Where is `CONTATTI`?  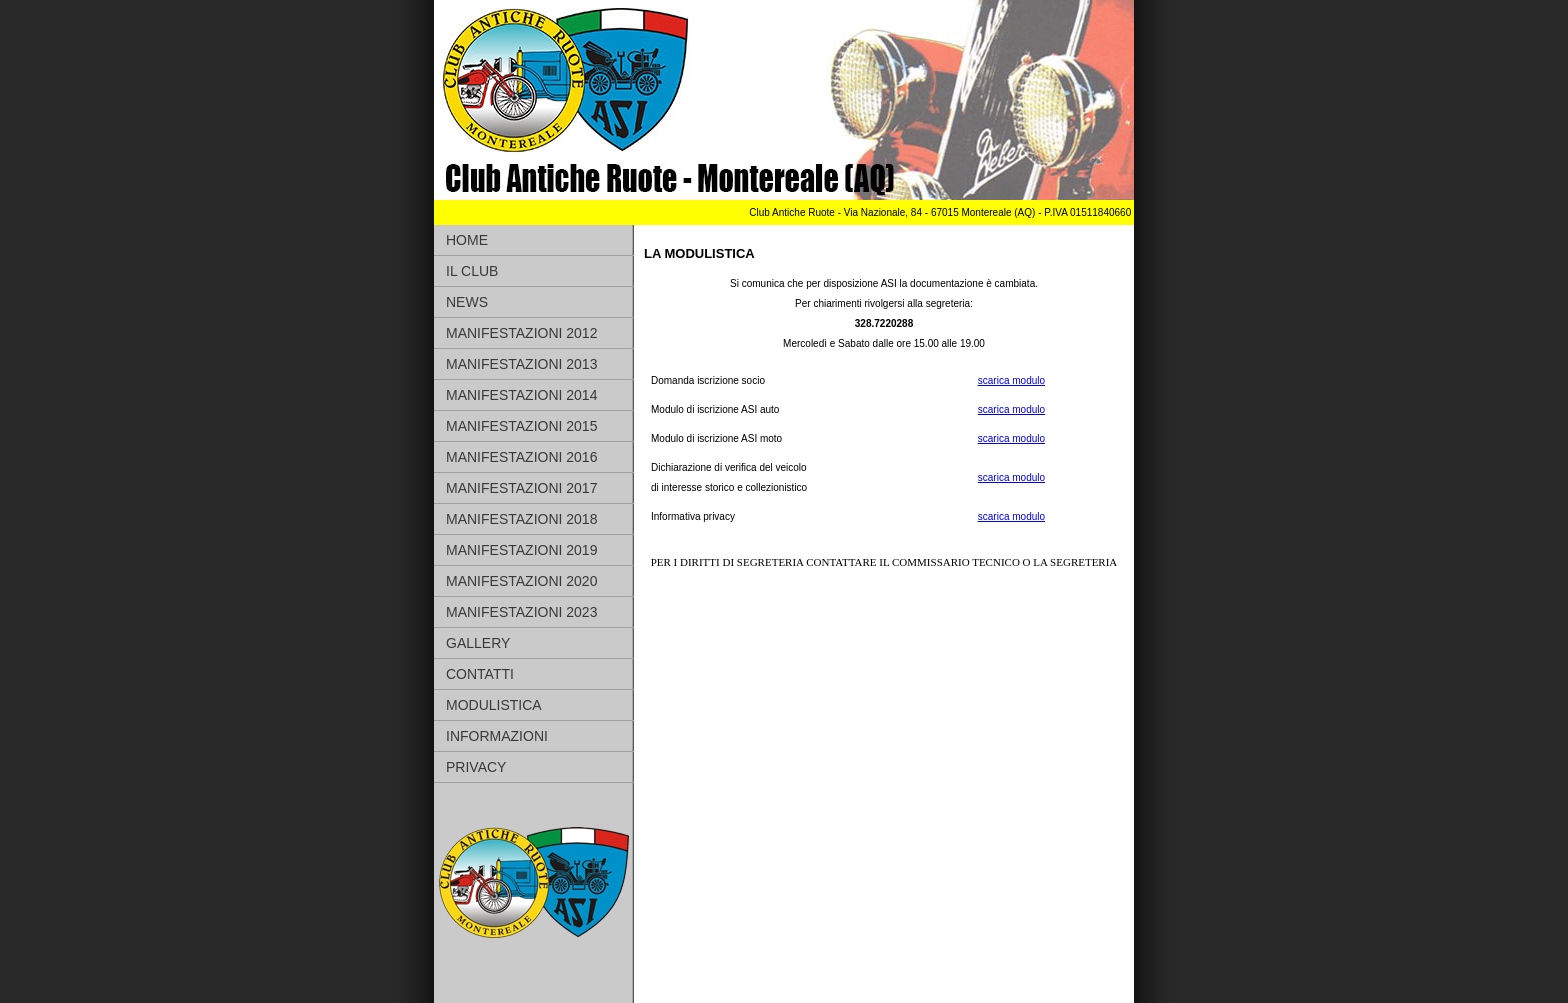 CONTATTI is located at coordinates (480, 674).